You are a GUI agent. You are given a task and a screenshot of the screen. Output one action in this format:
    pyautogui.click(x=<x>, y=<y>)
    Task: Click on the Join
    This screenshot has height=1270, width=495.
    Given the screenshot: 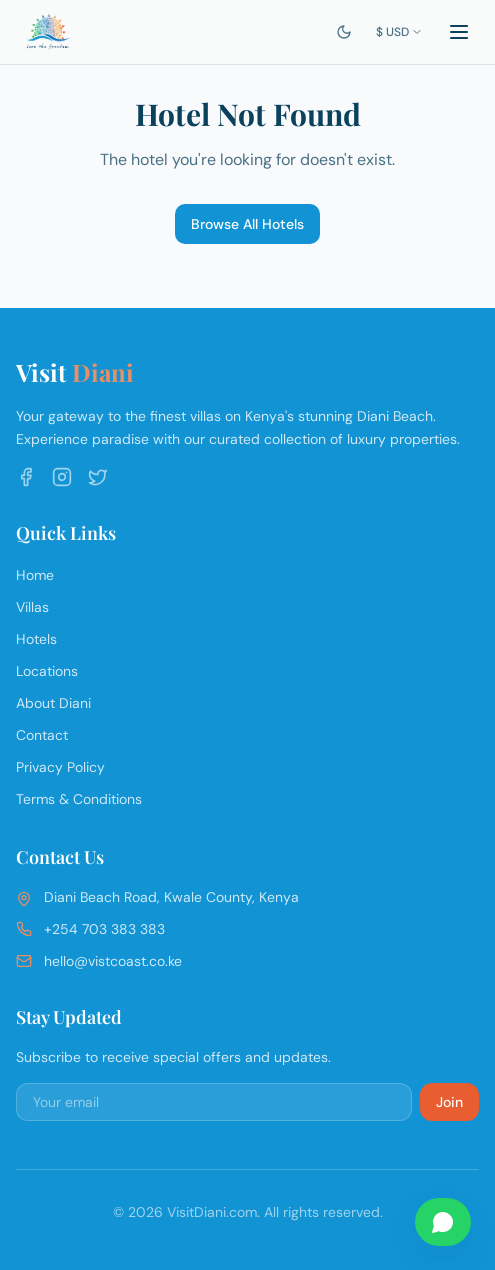 What is the action you would take?
    pyautogui.click(x=449, y=1102)
    